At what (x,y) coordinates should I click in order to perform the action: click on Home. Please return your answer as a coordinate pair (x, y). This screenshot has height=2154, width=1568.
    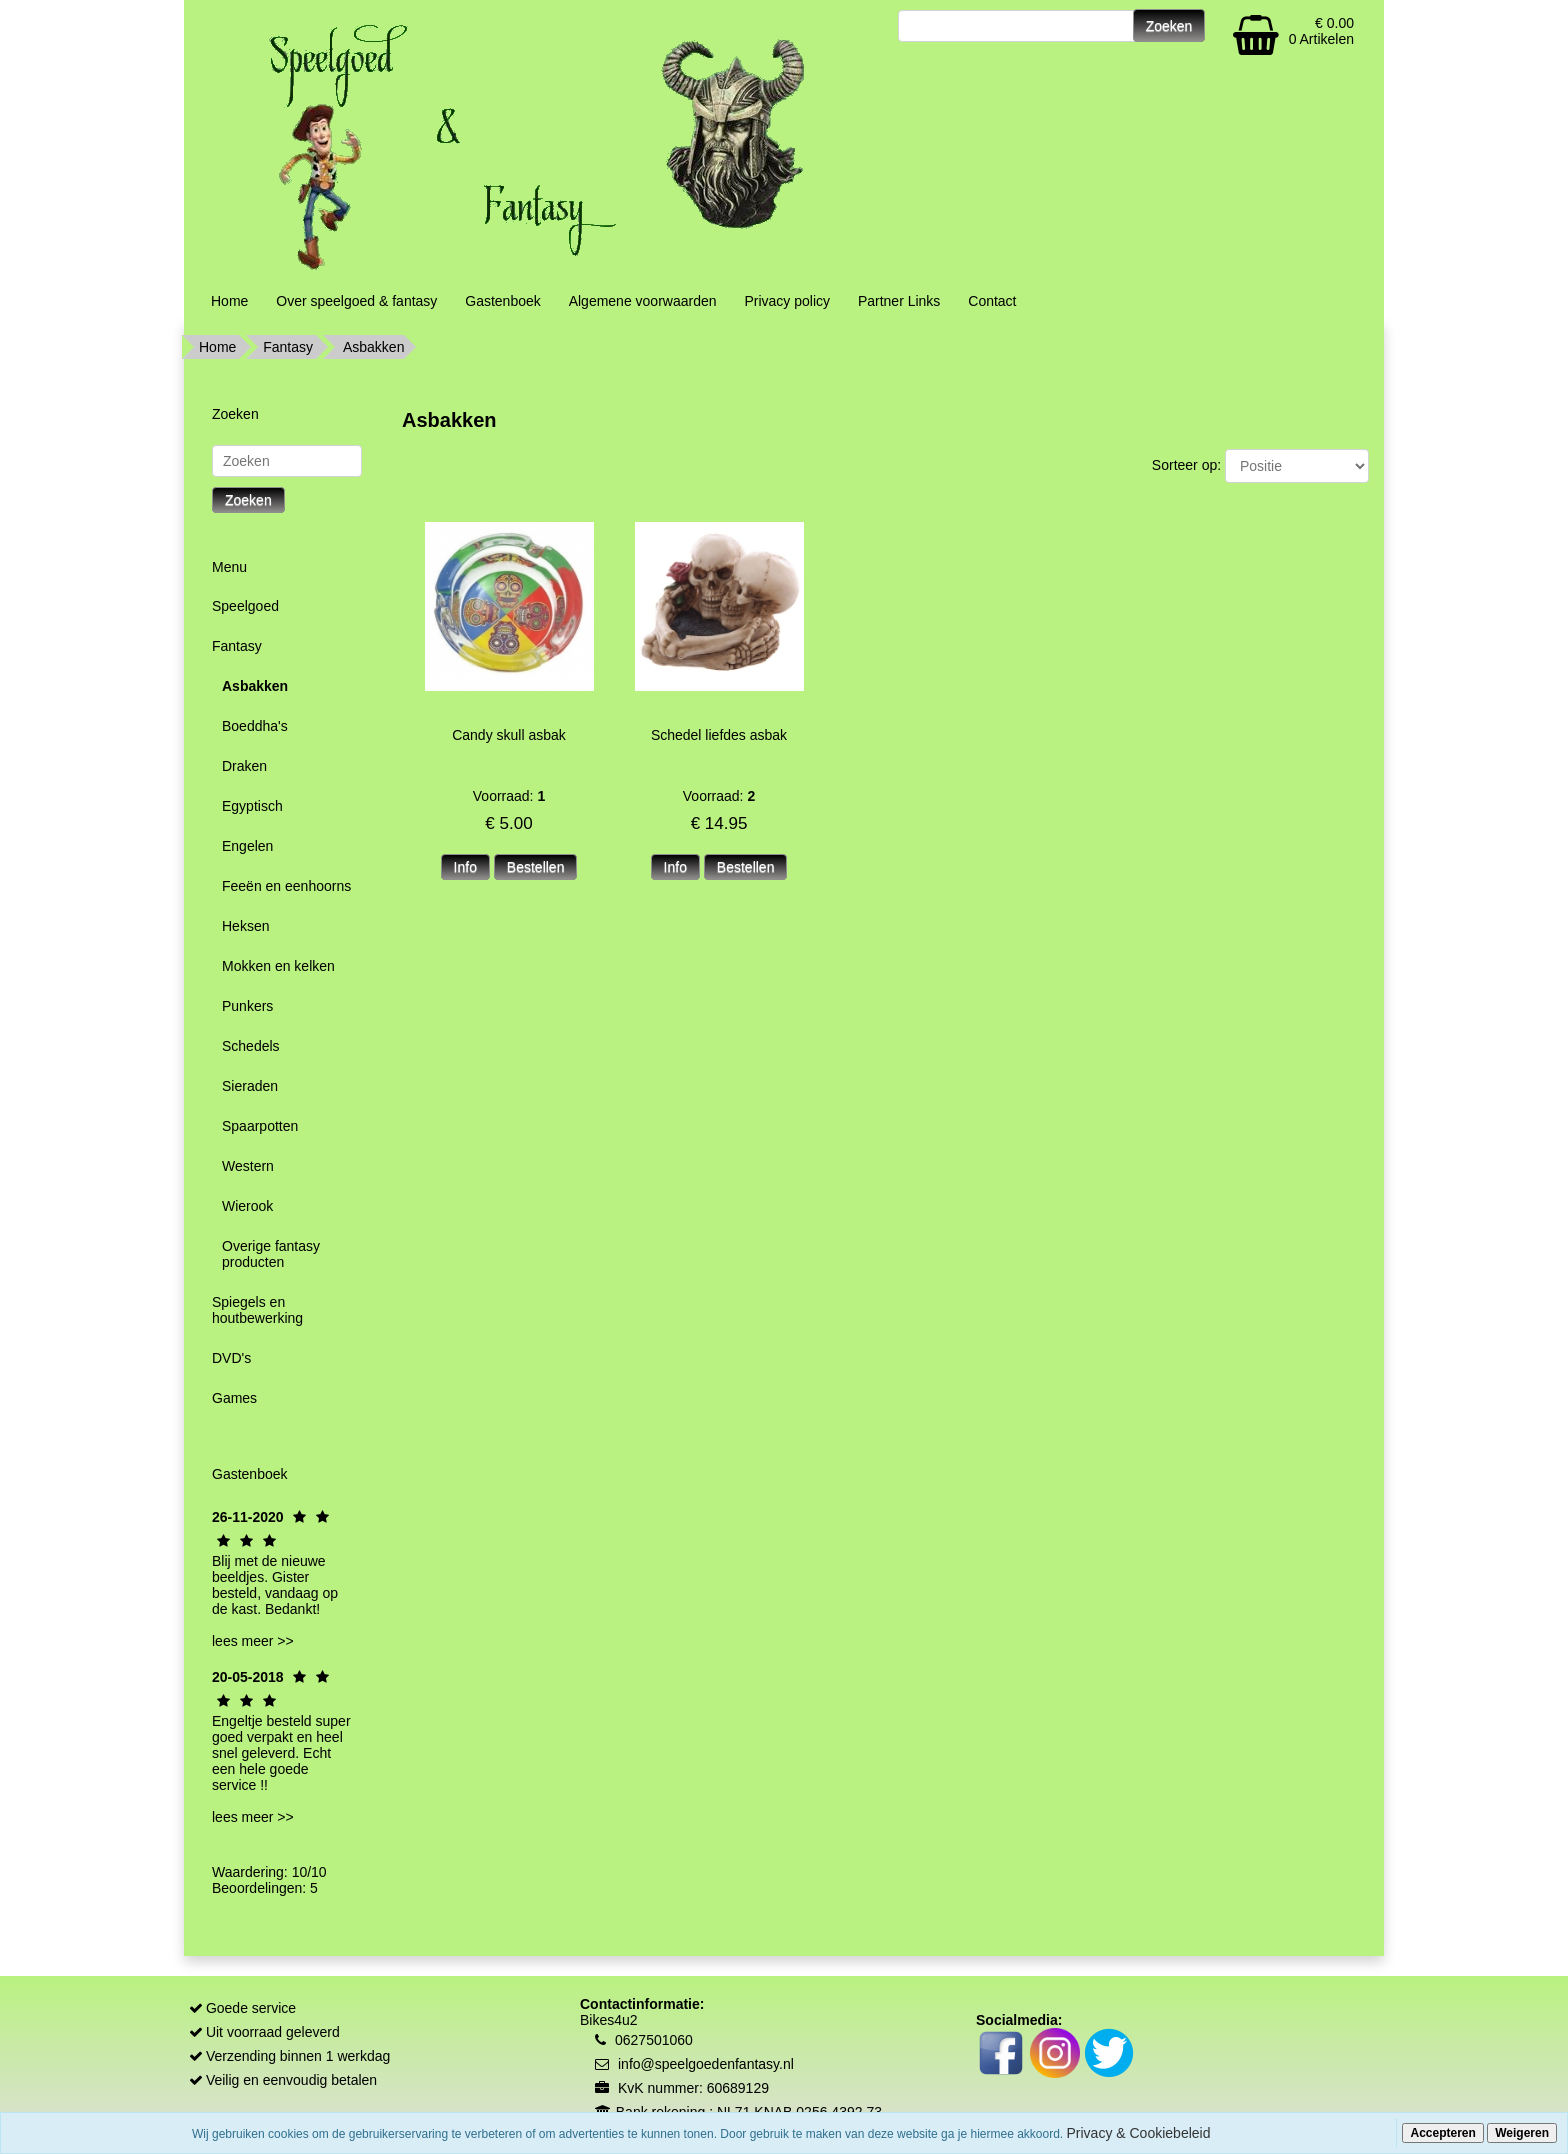
    Looking at the image, I should click on (229, 301).